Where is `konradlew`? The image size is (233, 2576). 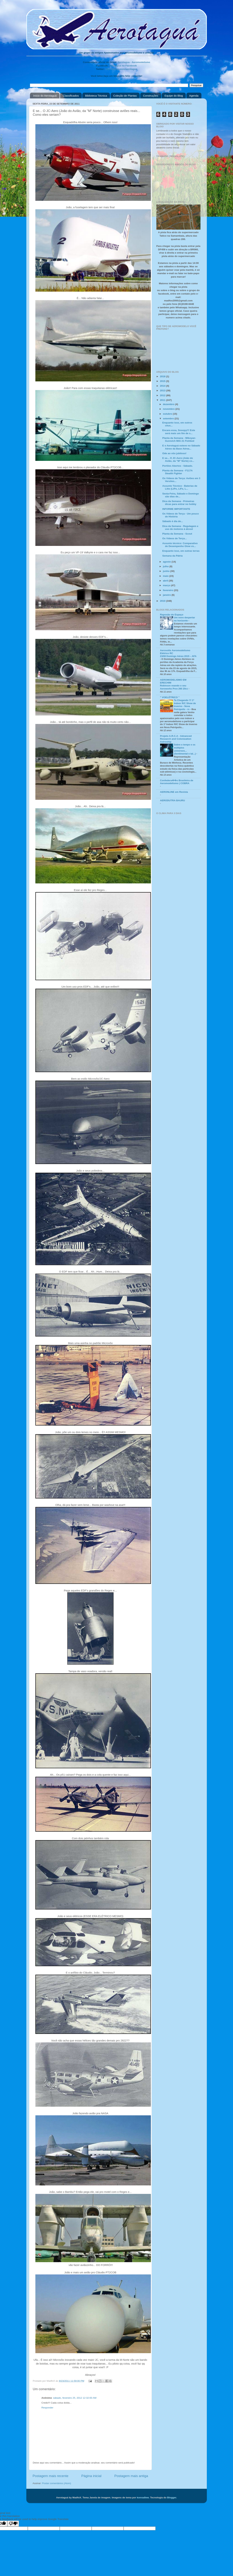
konradlew is located at coordinates (143, 2497).